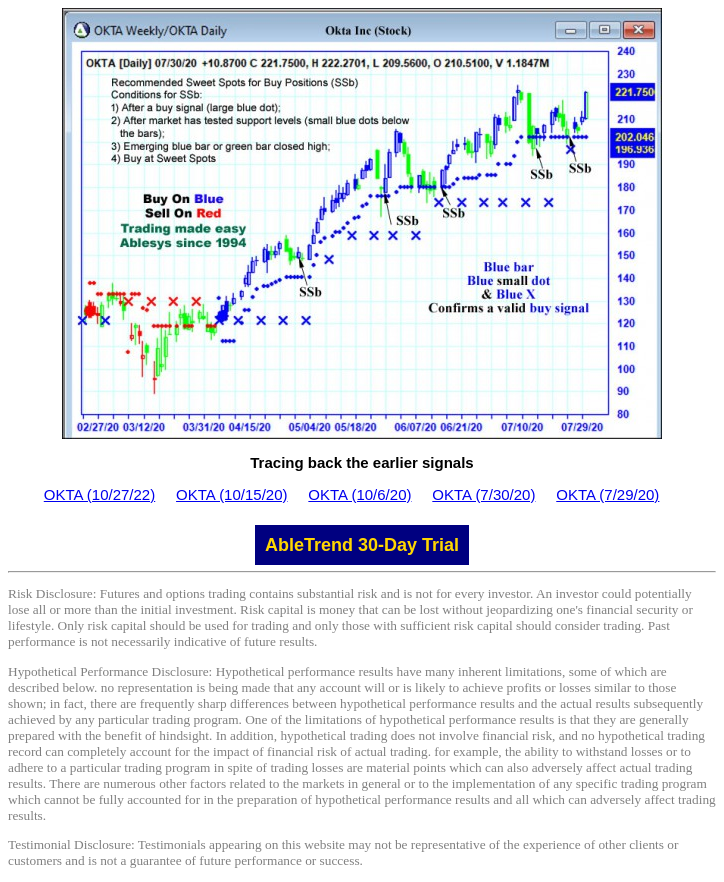 The height and width of the screenshot is (882, 724). What do you see at coordinates (231, 494) in the screenshot?
I see `OKTA (10/15/20)` at bounding box center [231, 494].